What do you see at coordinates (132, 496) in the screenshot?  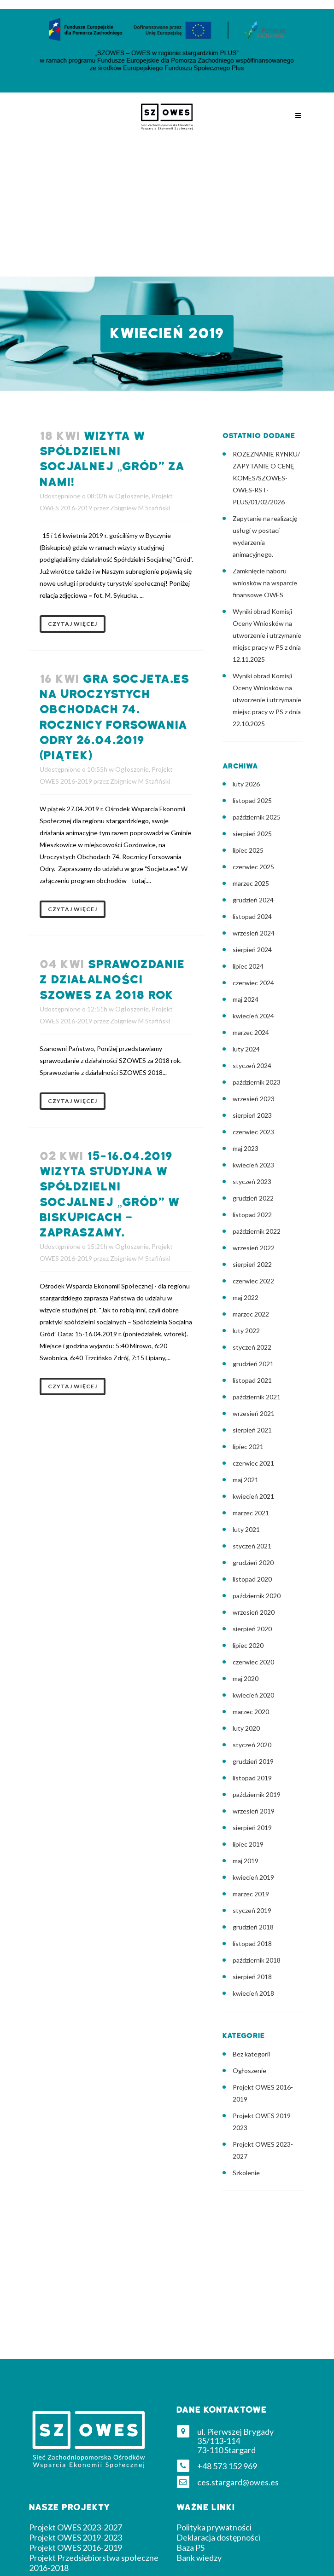 I see `Ogłoszenie` at bounding box center [132, 496].